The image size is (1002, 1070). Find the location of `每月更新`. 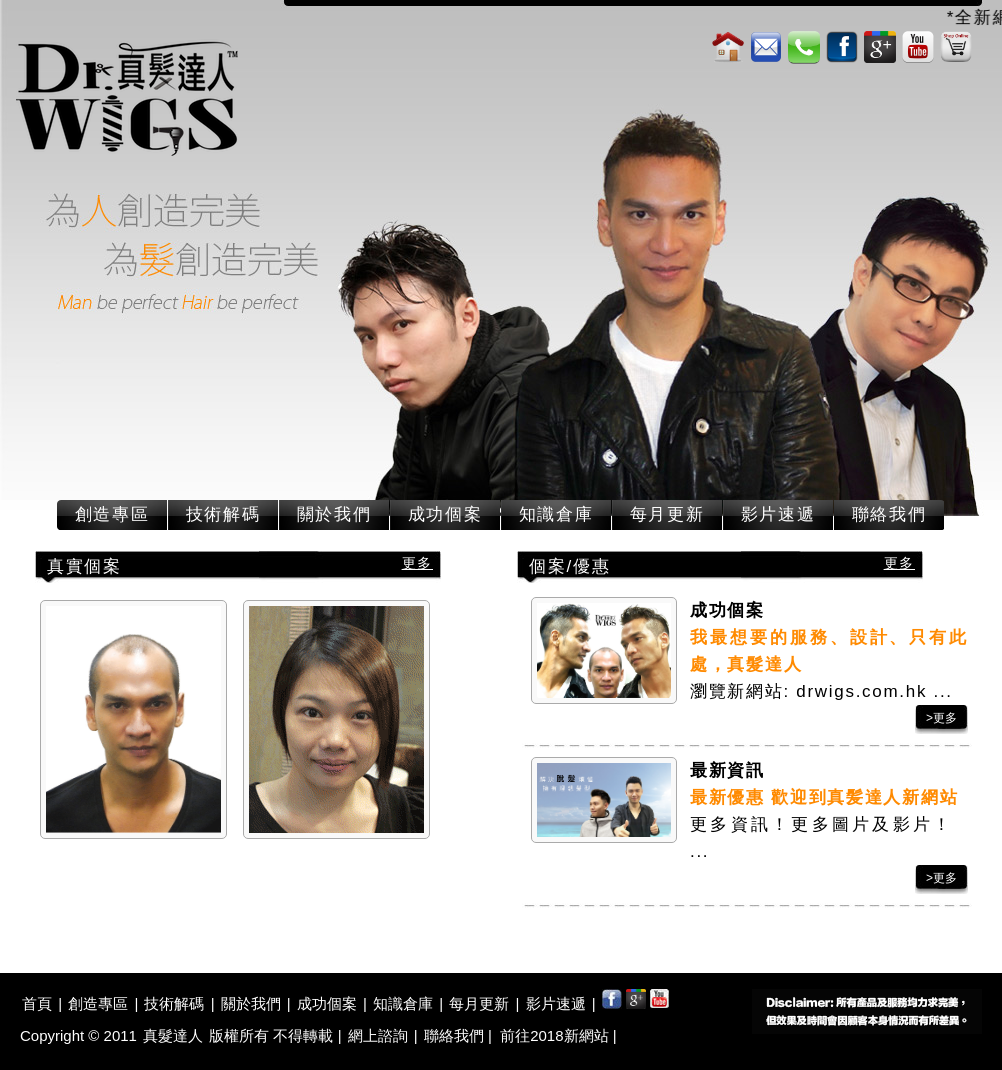

每月更新 is located at coordinates (667, 514).